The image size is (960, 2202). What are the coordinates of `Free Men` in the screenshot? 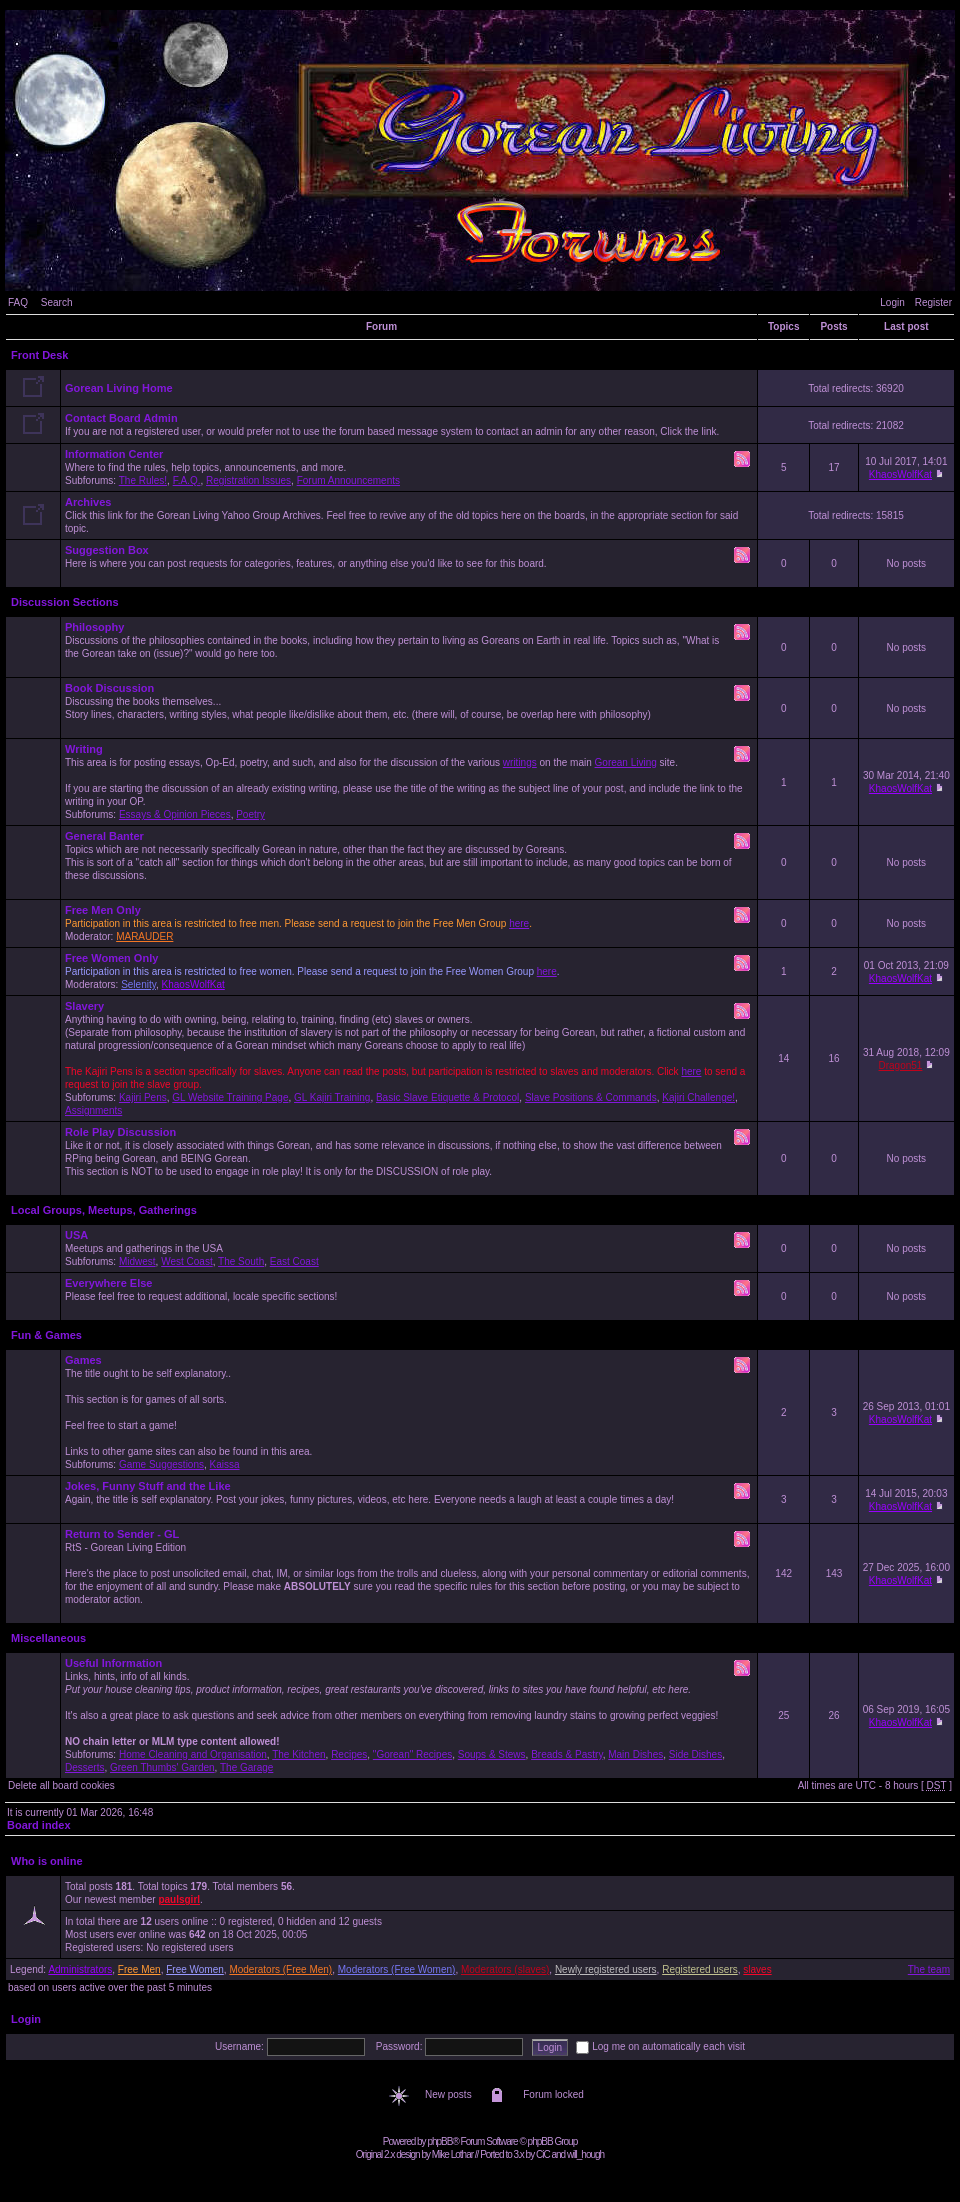 It's located at (139, 1969).